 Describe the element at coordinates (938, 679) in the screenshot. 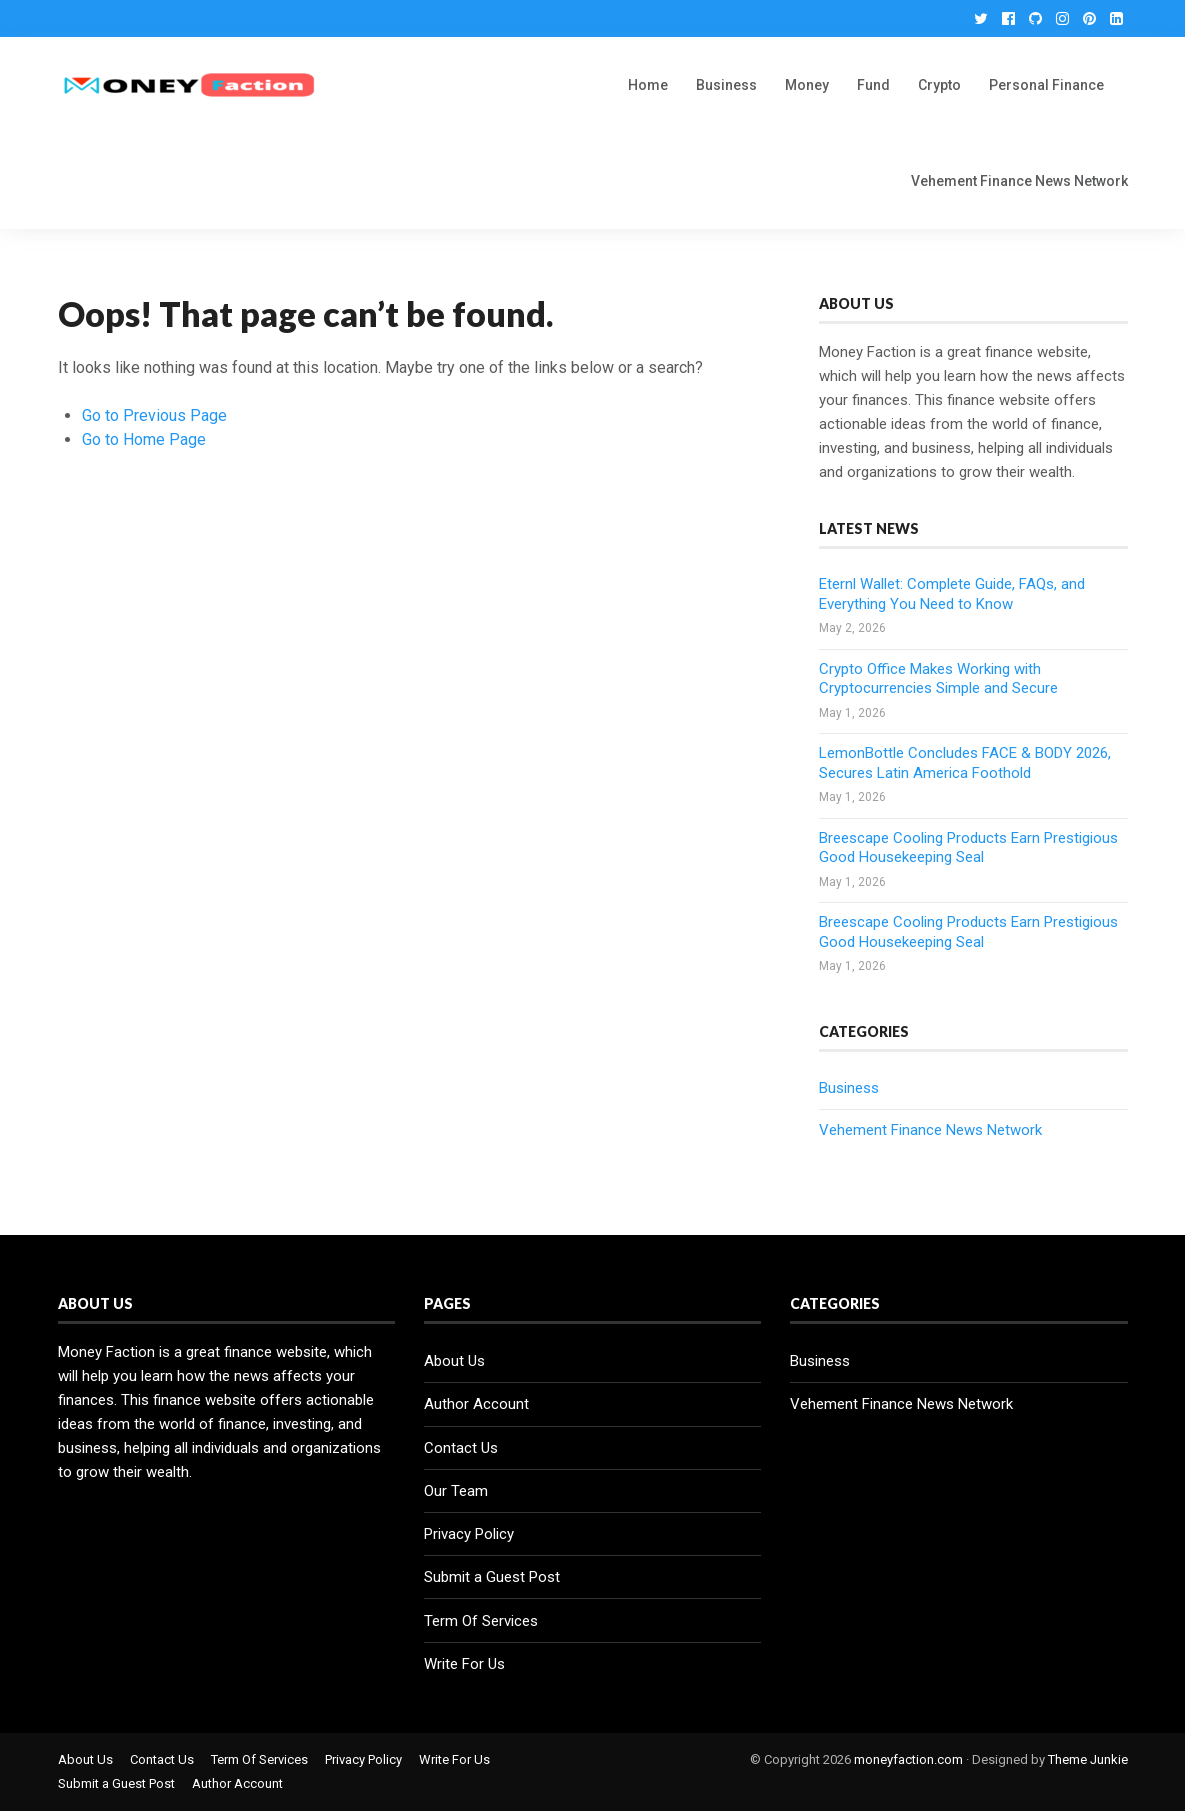

I see `Crypto Office Makes Working with Cryptocurrencies Simple and Secure` at that location.